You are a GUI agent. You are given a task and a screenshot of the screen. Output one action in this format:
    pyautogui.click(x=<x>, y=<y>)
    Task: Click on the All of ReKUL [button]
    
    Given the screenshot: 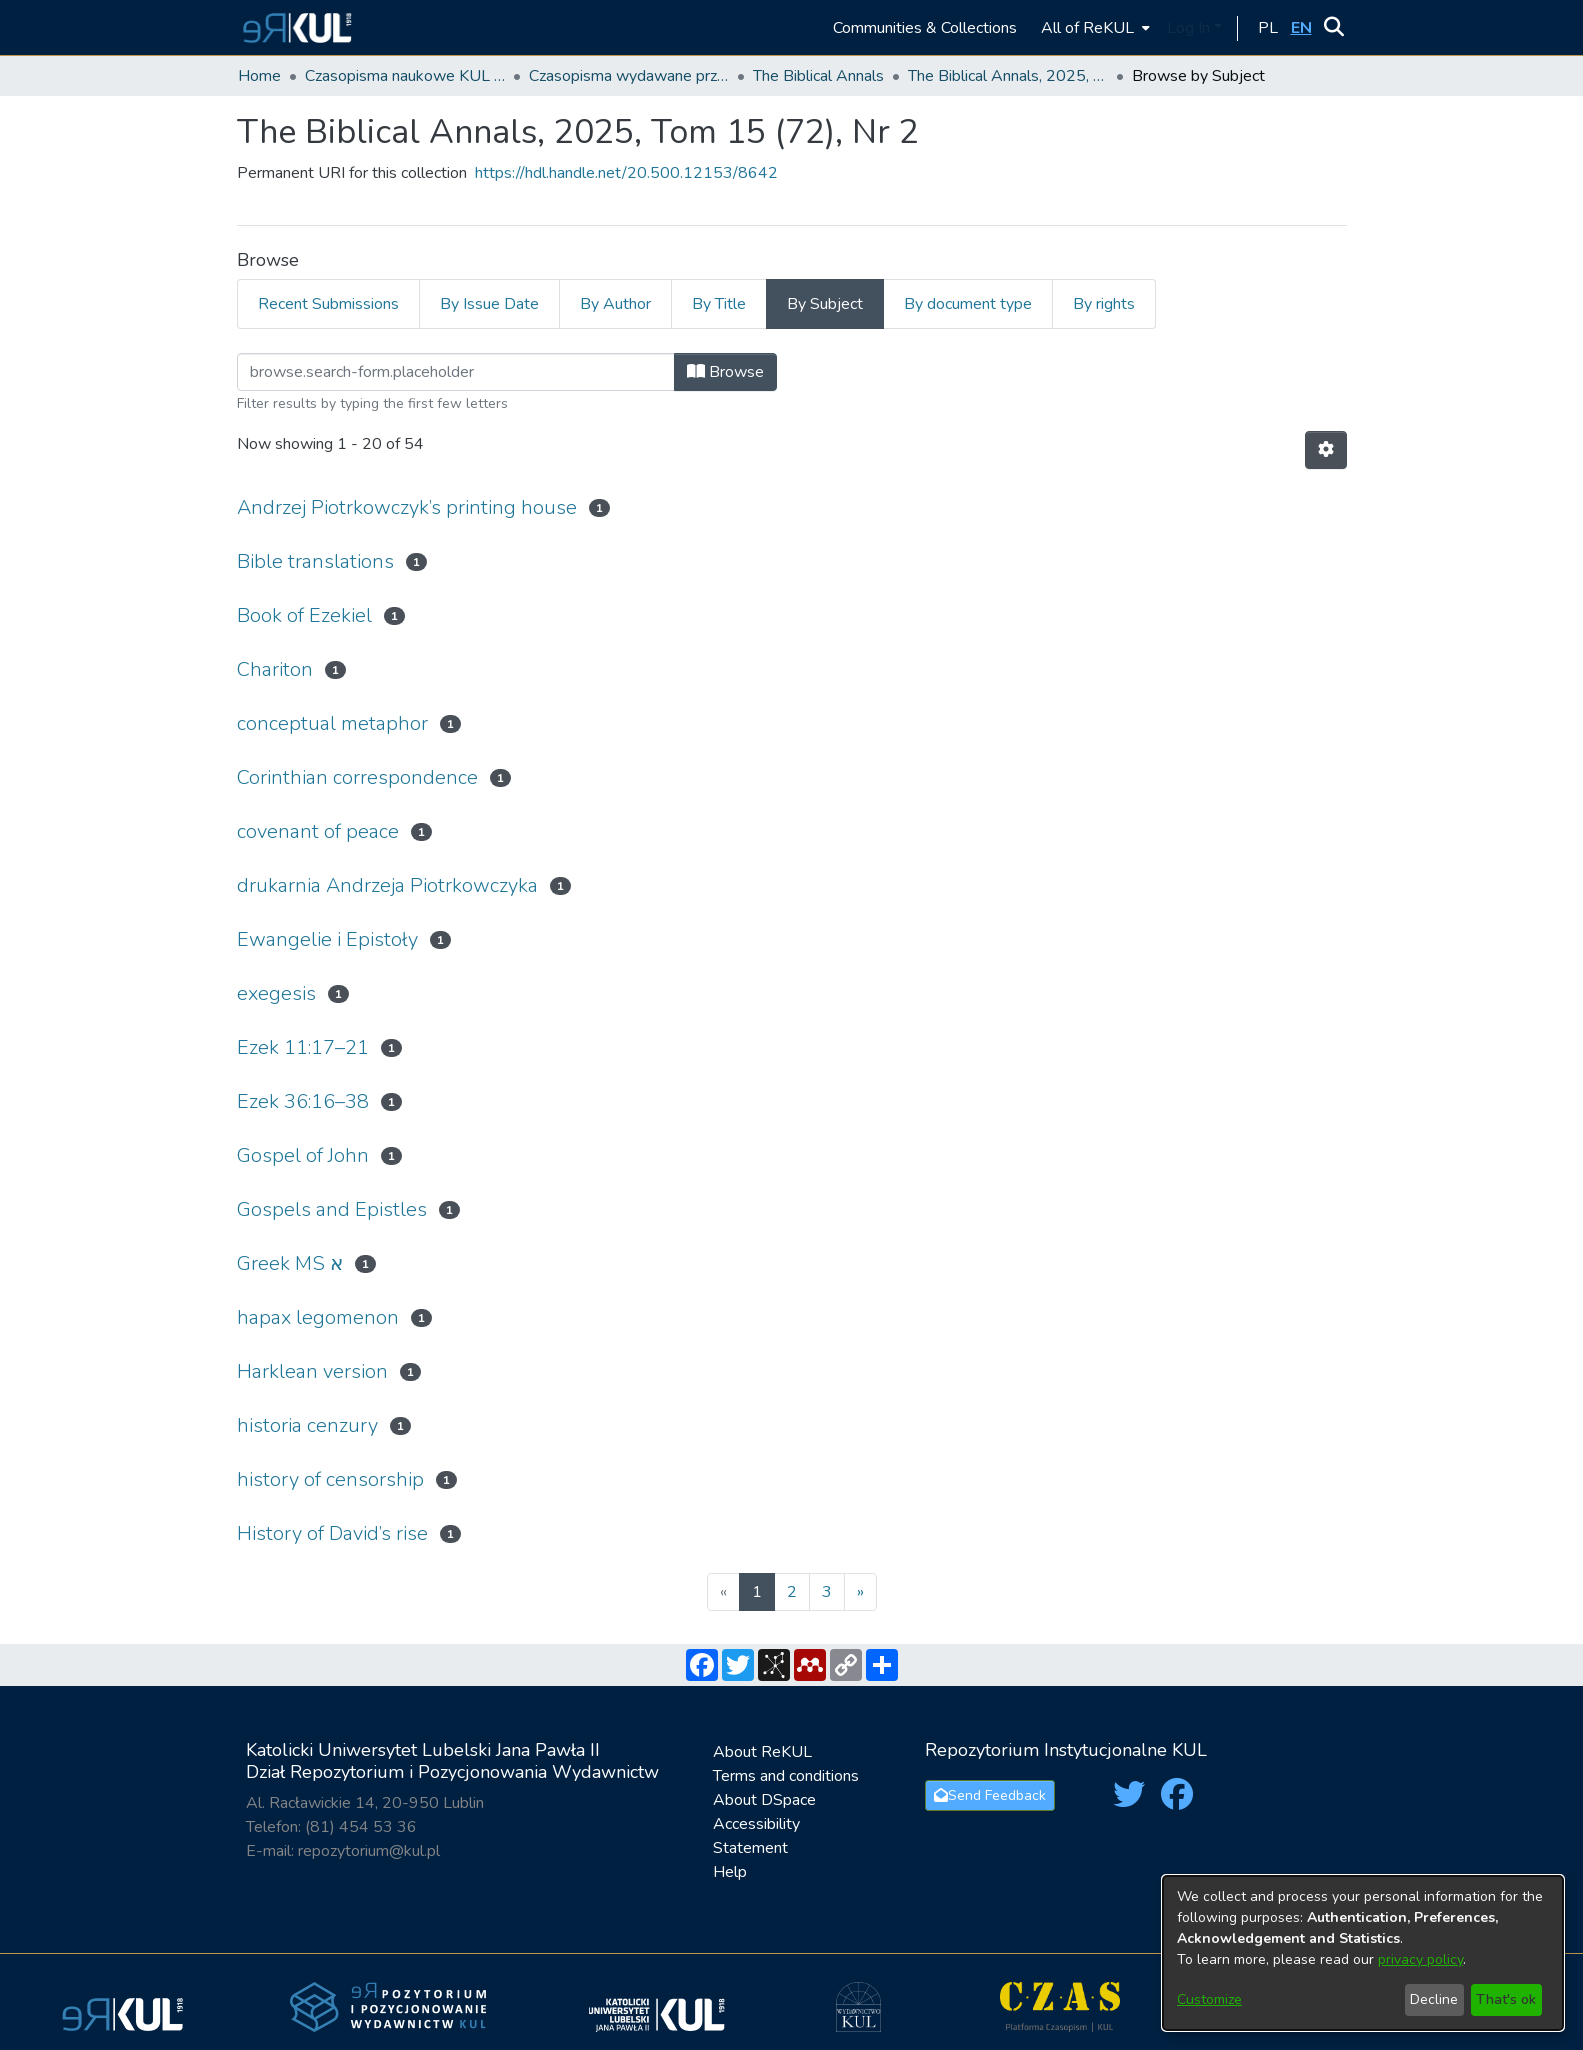 What is the action you would take?
    pyautogui.click(x=1087, y=28)
    